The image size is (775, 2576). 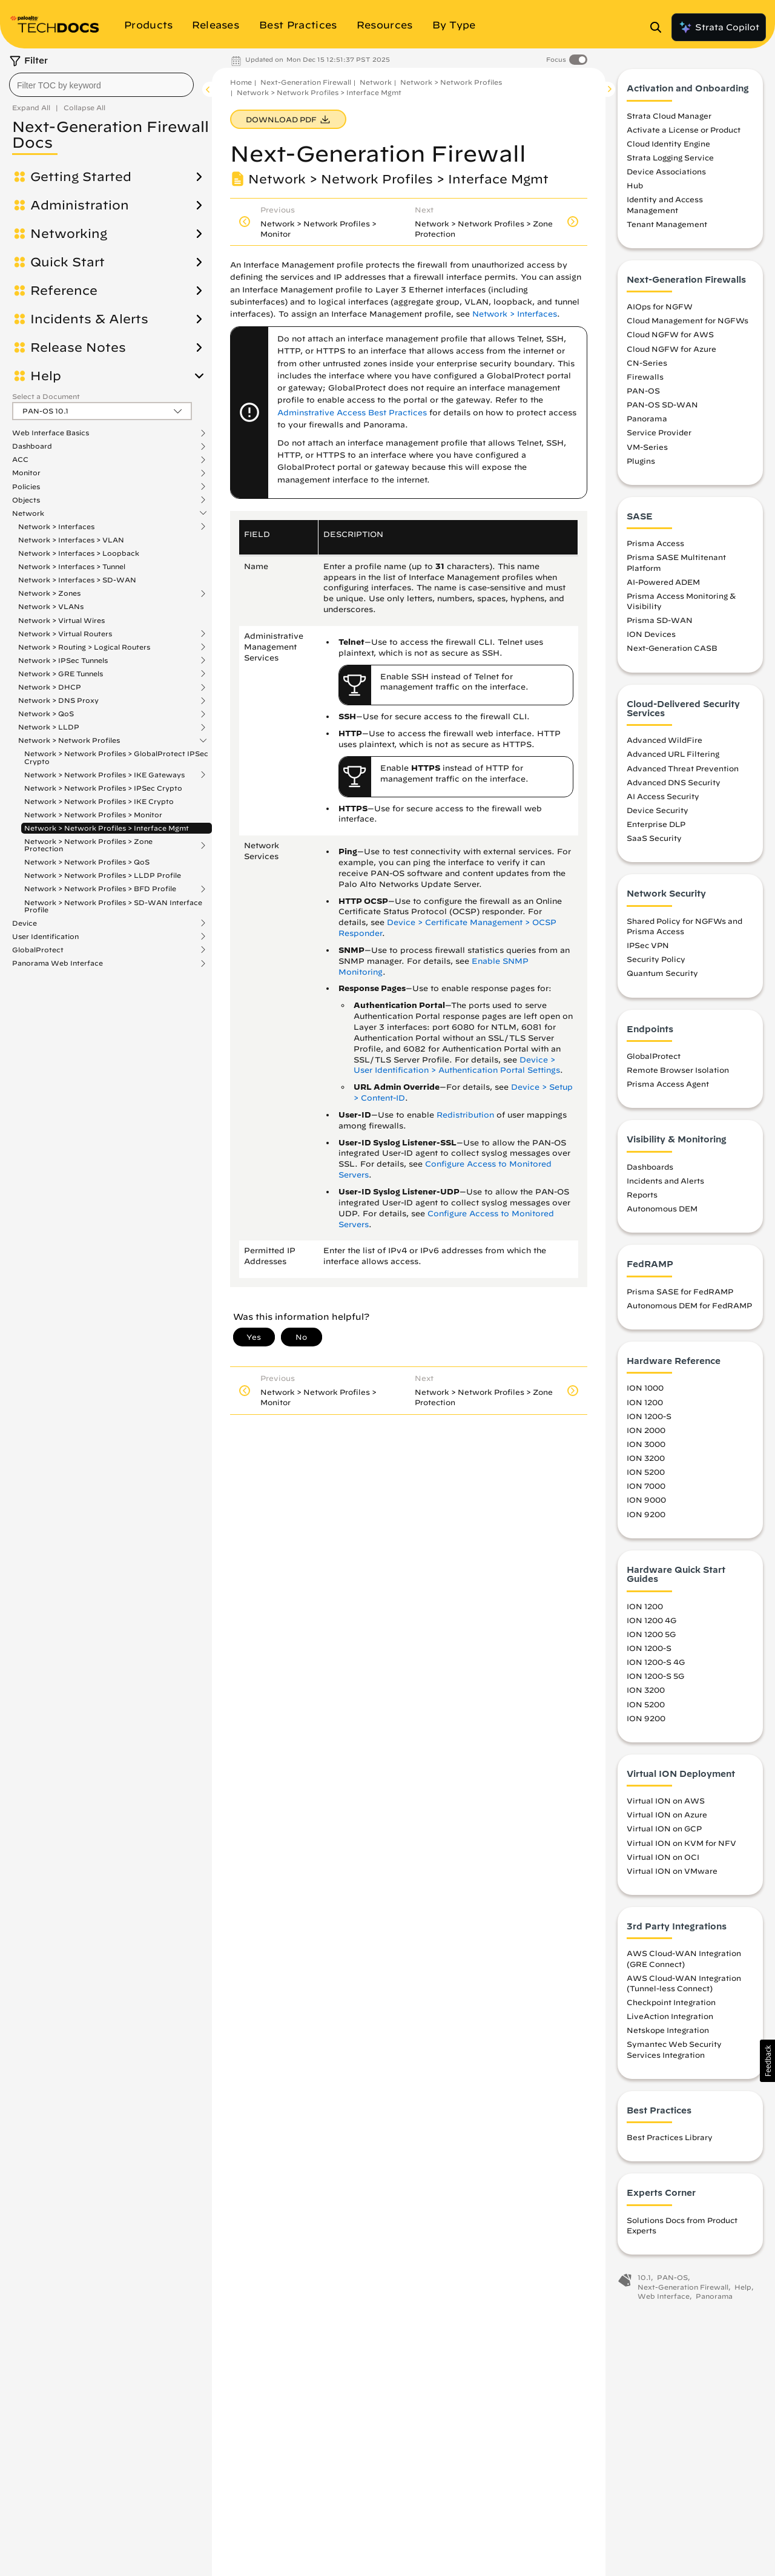 What do you see at coordinates (77, 580) in the screenshot?
I see `Network > Interfaces > SD-WAN` at bounding box center [77, 580].